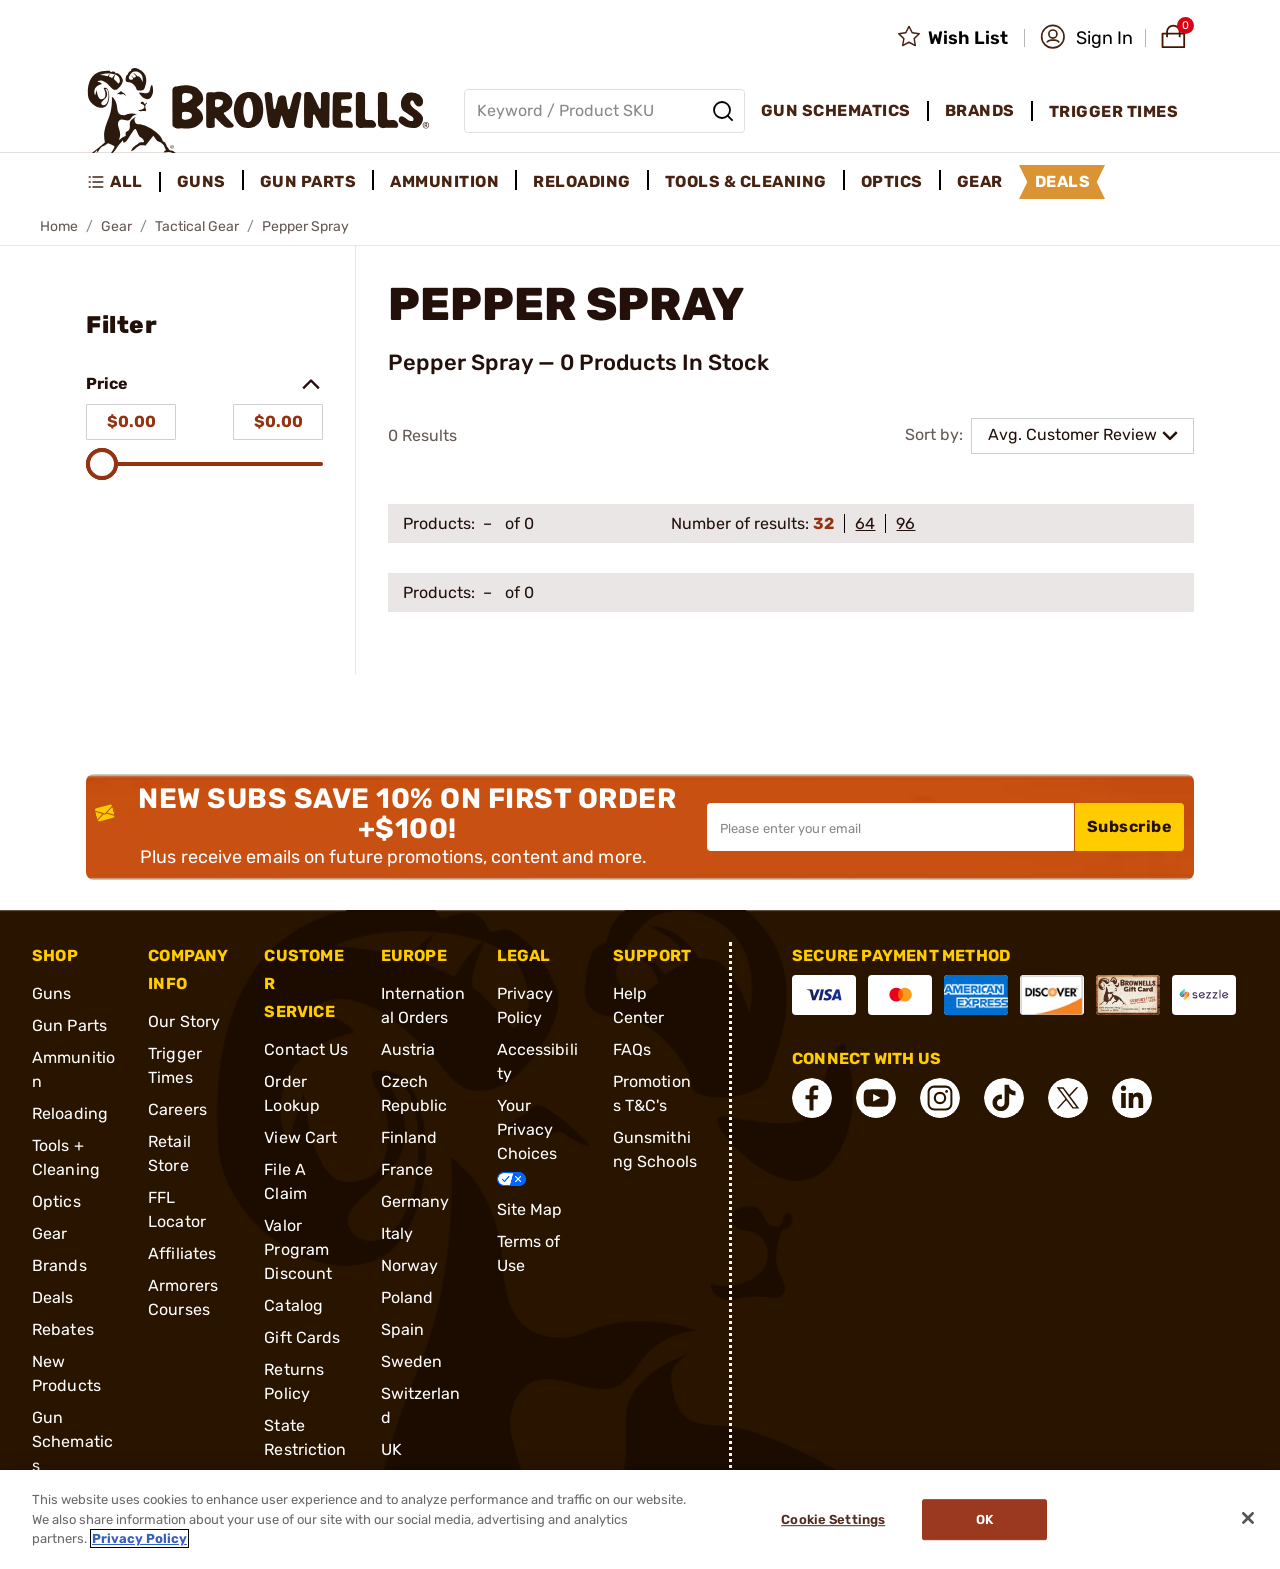 The height and width of the screenshot is (1569, 1280). What do you see at coordinates (305, 1449) in the screenshot?
I see `State Restrictions` at bounding box center [305, 1449].